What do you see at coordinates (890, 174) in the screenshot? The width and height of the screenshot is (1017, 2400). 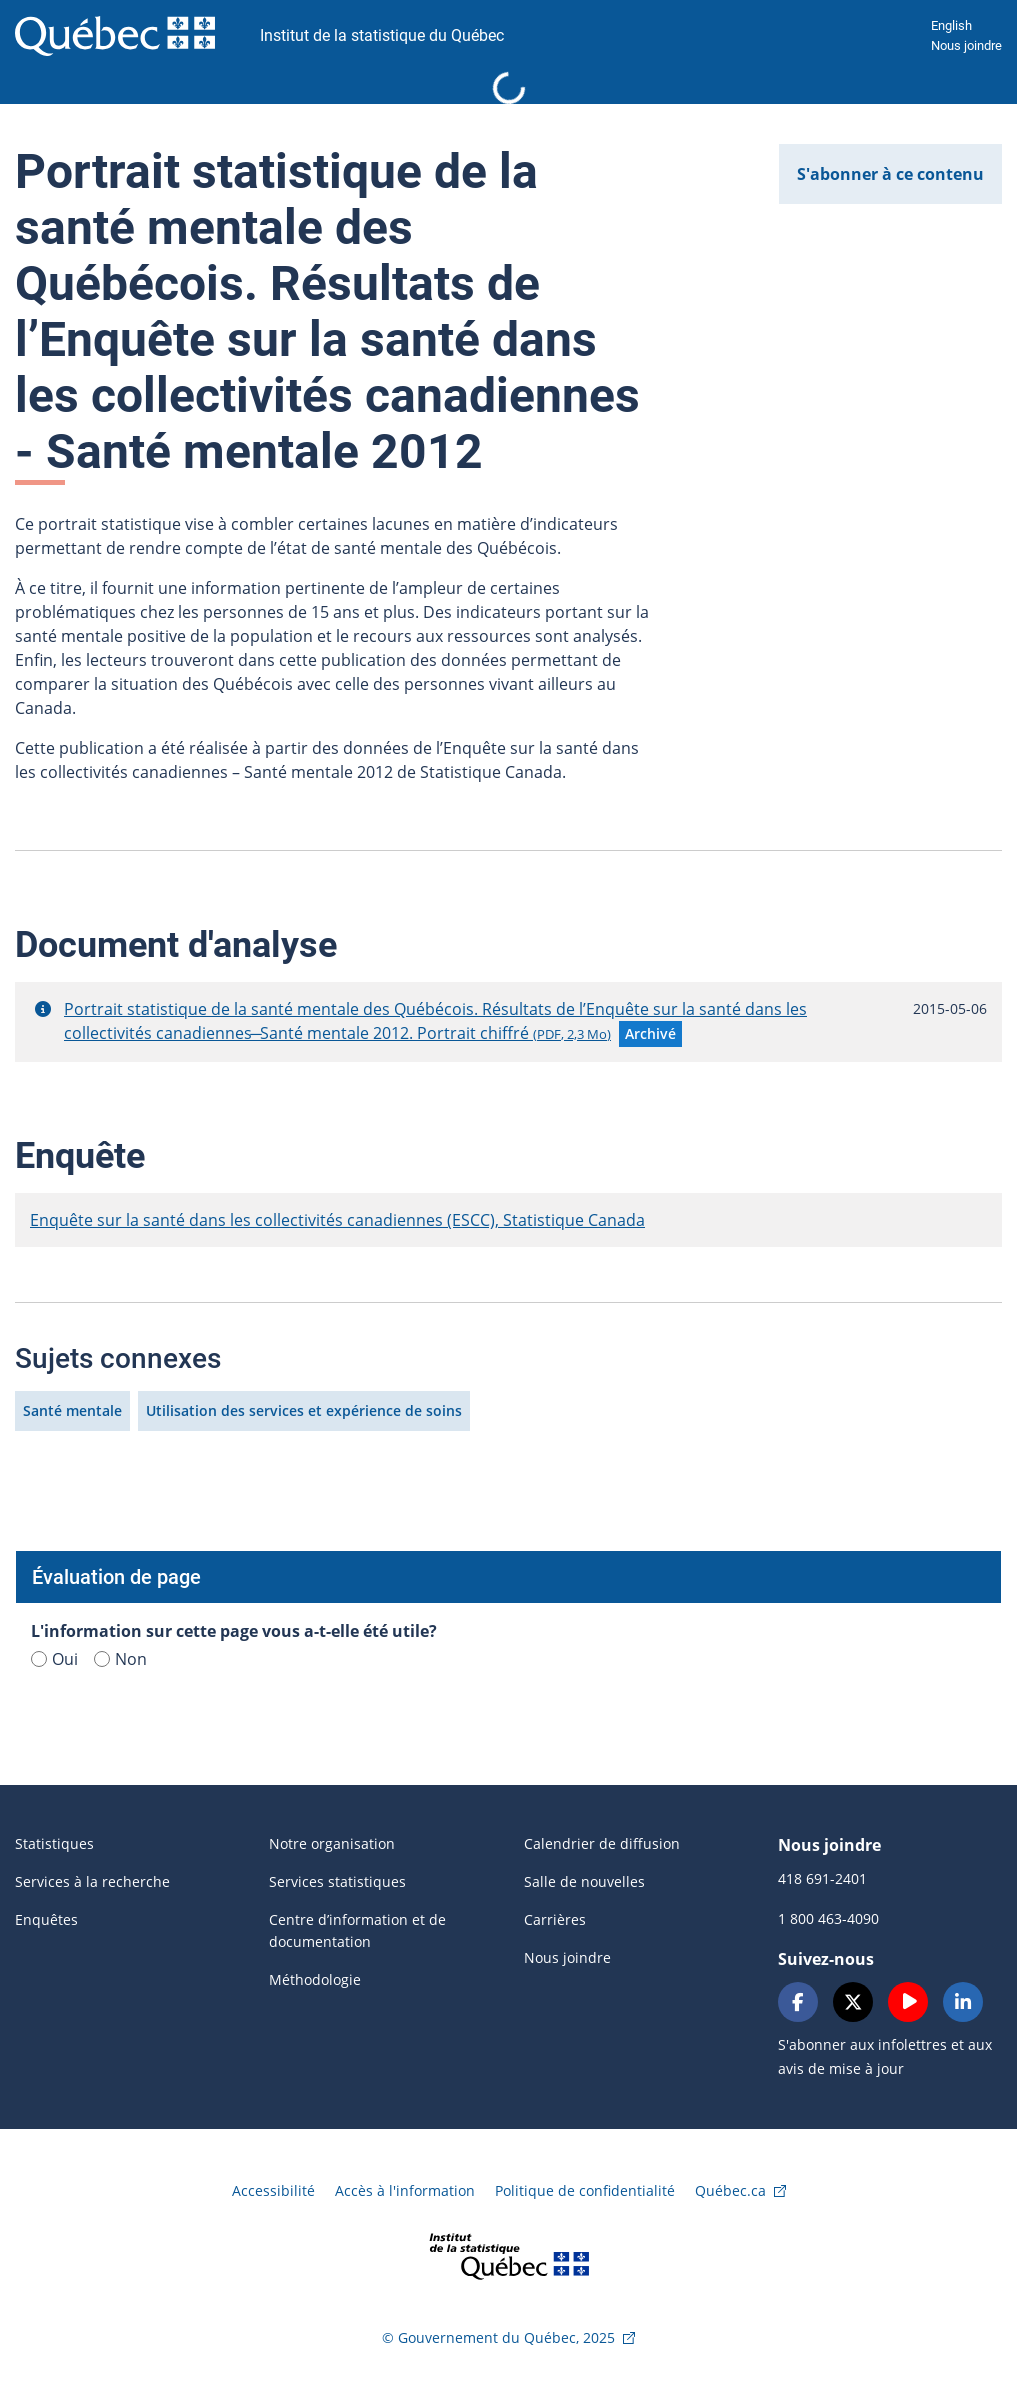 I see `S'abonner à ce contenu` at bounding box center [890, 174].